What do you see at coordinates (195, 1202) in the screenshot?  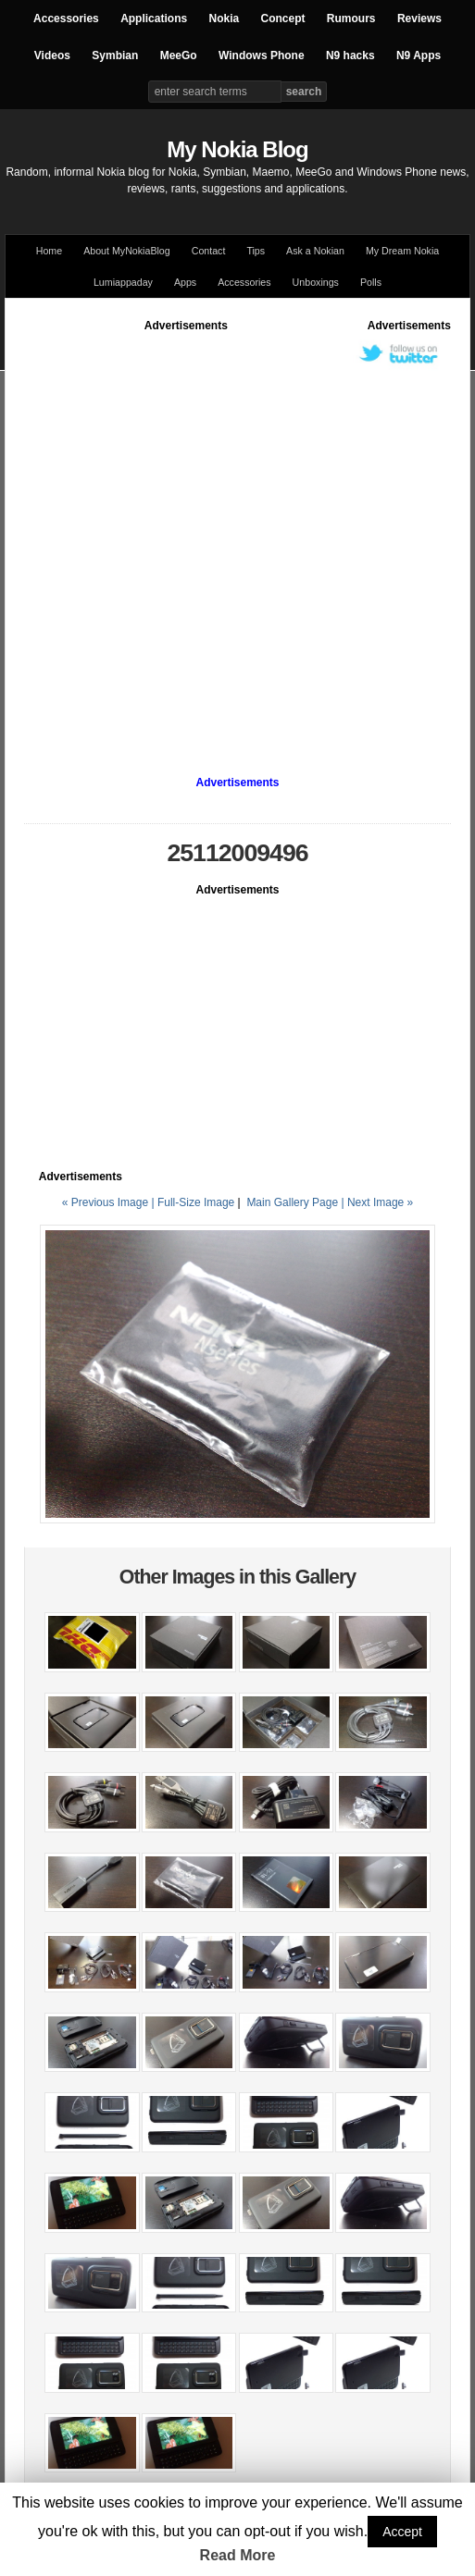 I see `Full-Size Image` at bounding box center [195, 1202].